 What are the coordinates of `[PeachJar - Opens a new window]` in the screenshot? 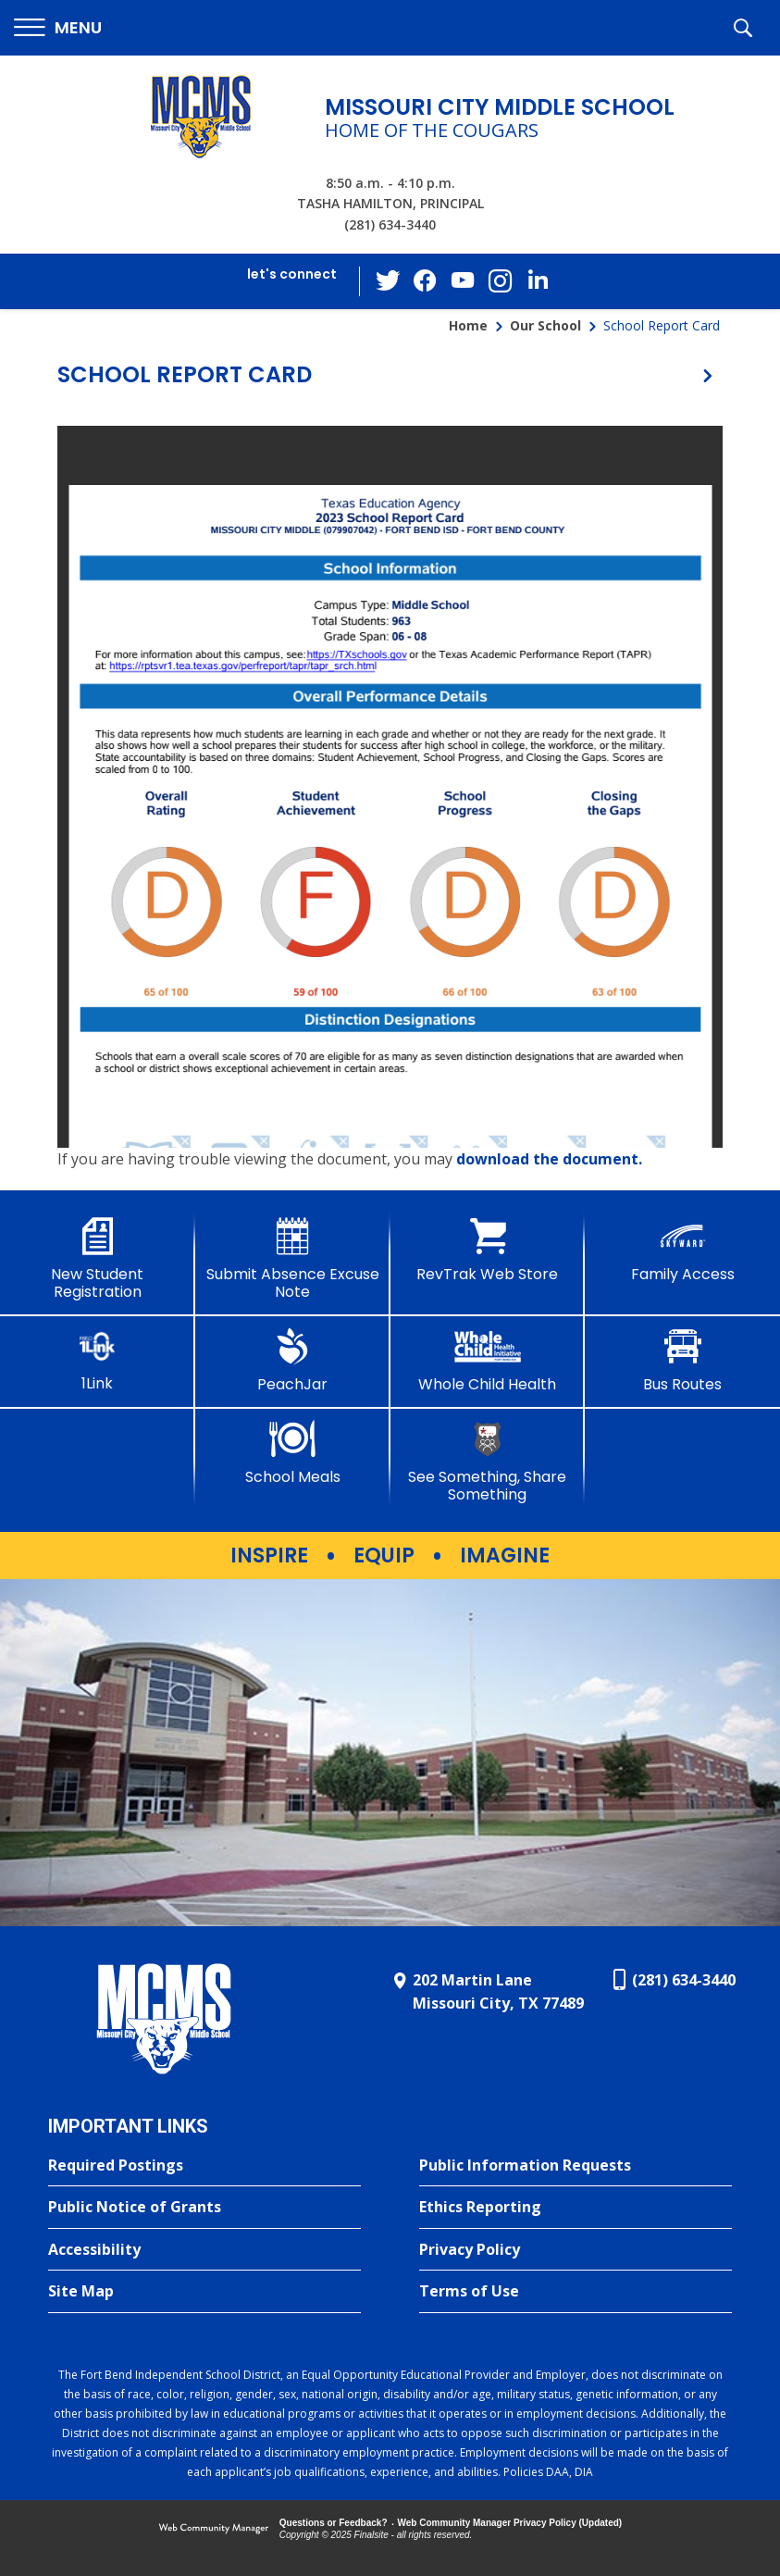 It's located at (292, 1360).